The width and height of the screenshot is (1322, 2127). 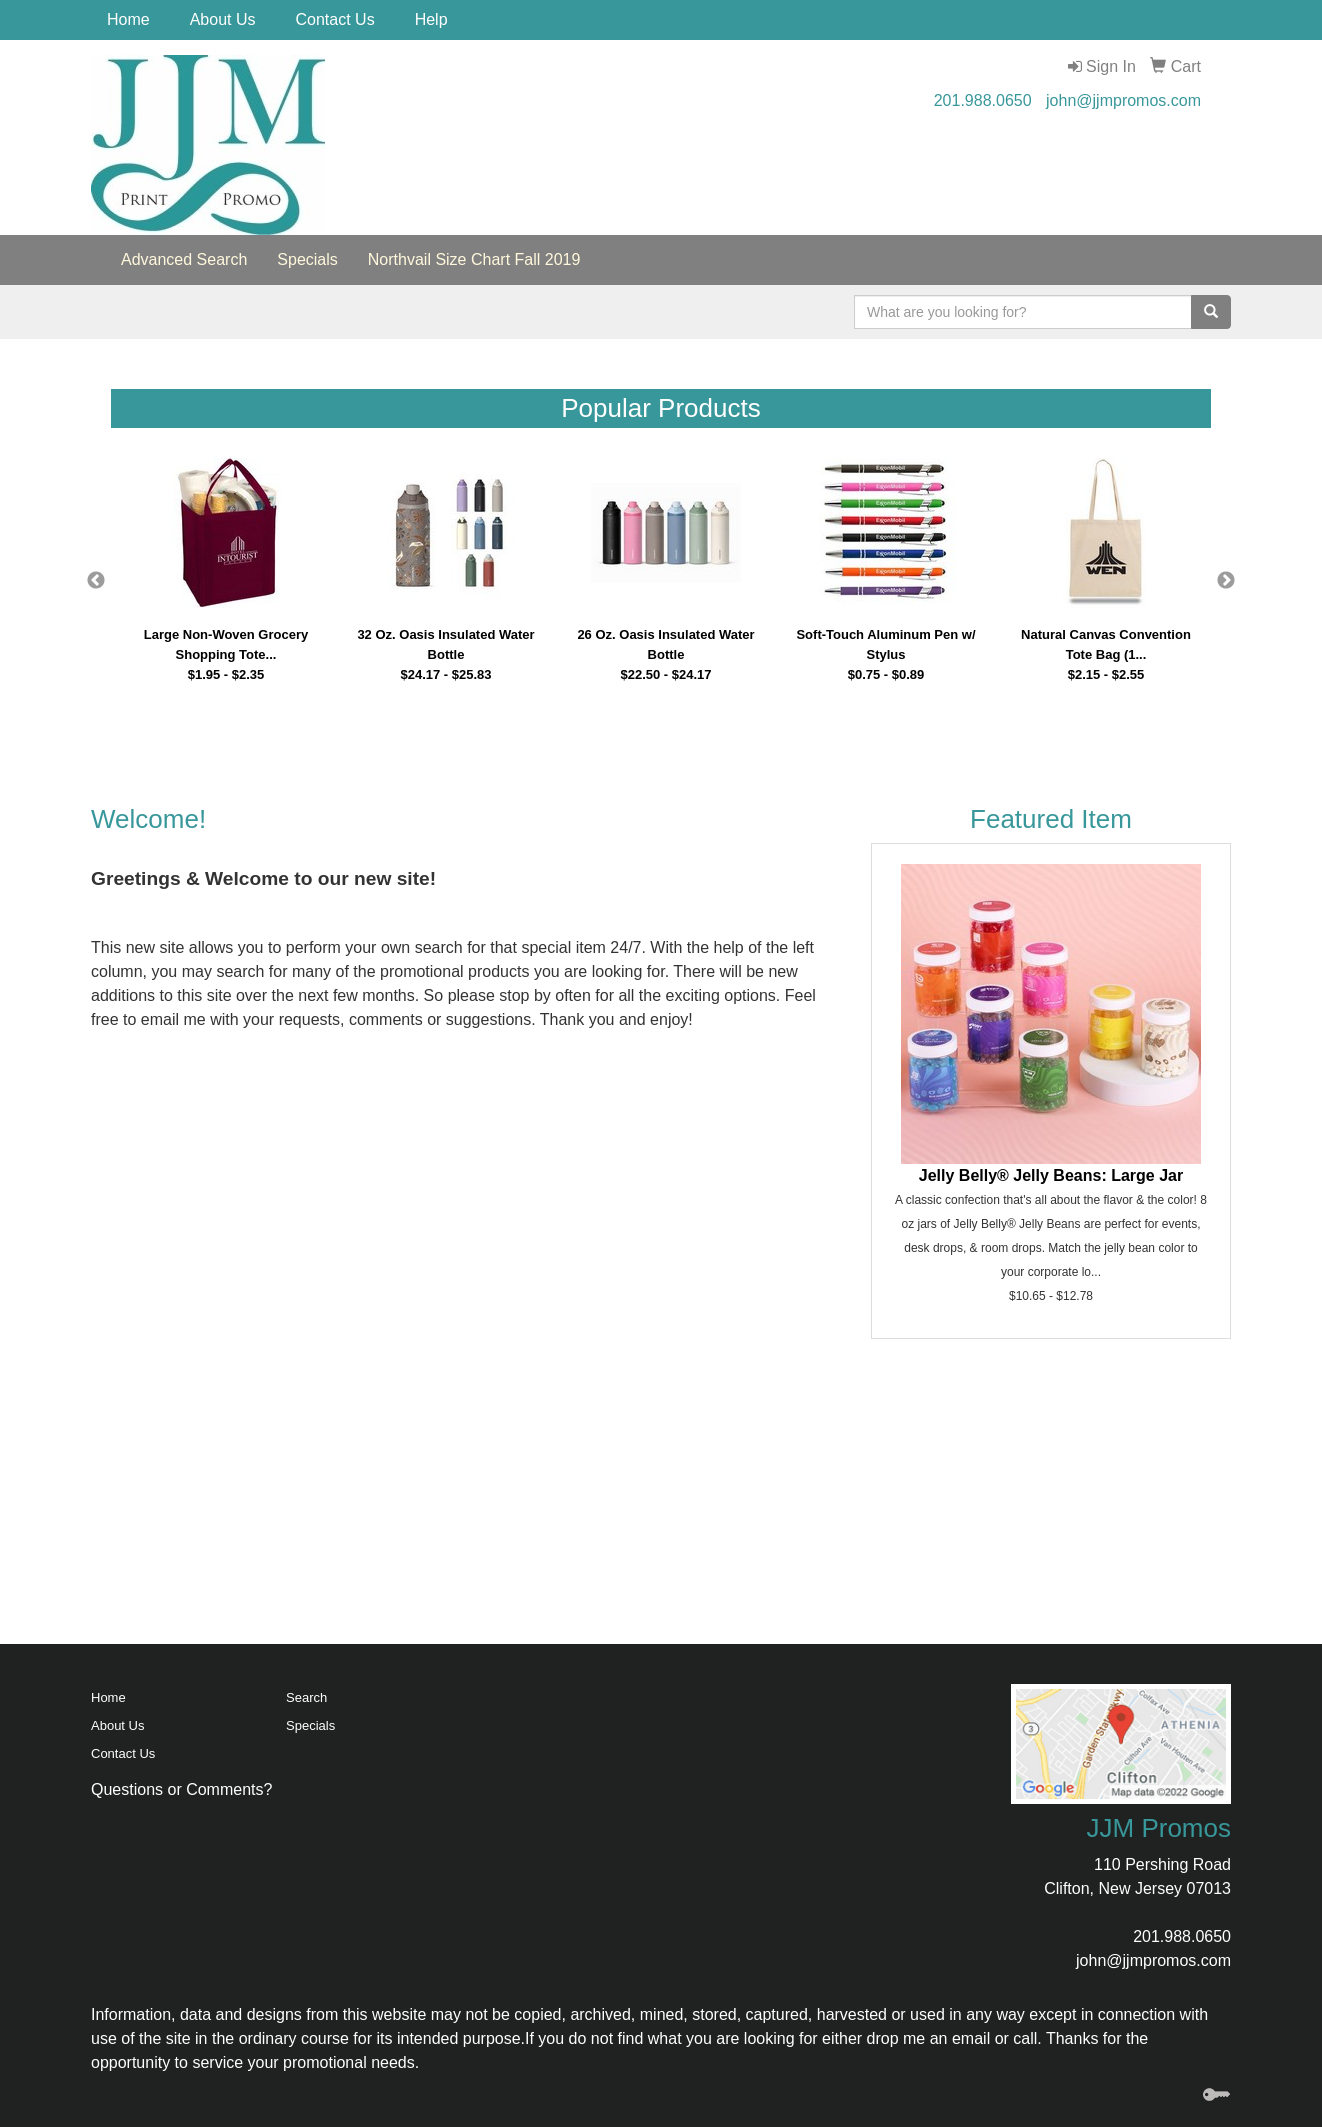 What do you see at coordinates (306, 1697) in the screenshot?
I see `Search` at bounding box center [306, 1697].